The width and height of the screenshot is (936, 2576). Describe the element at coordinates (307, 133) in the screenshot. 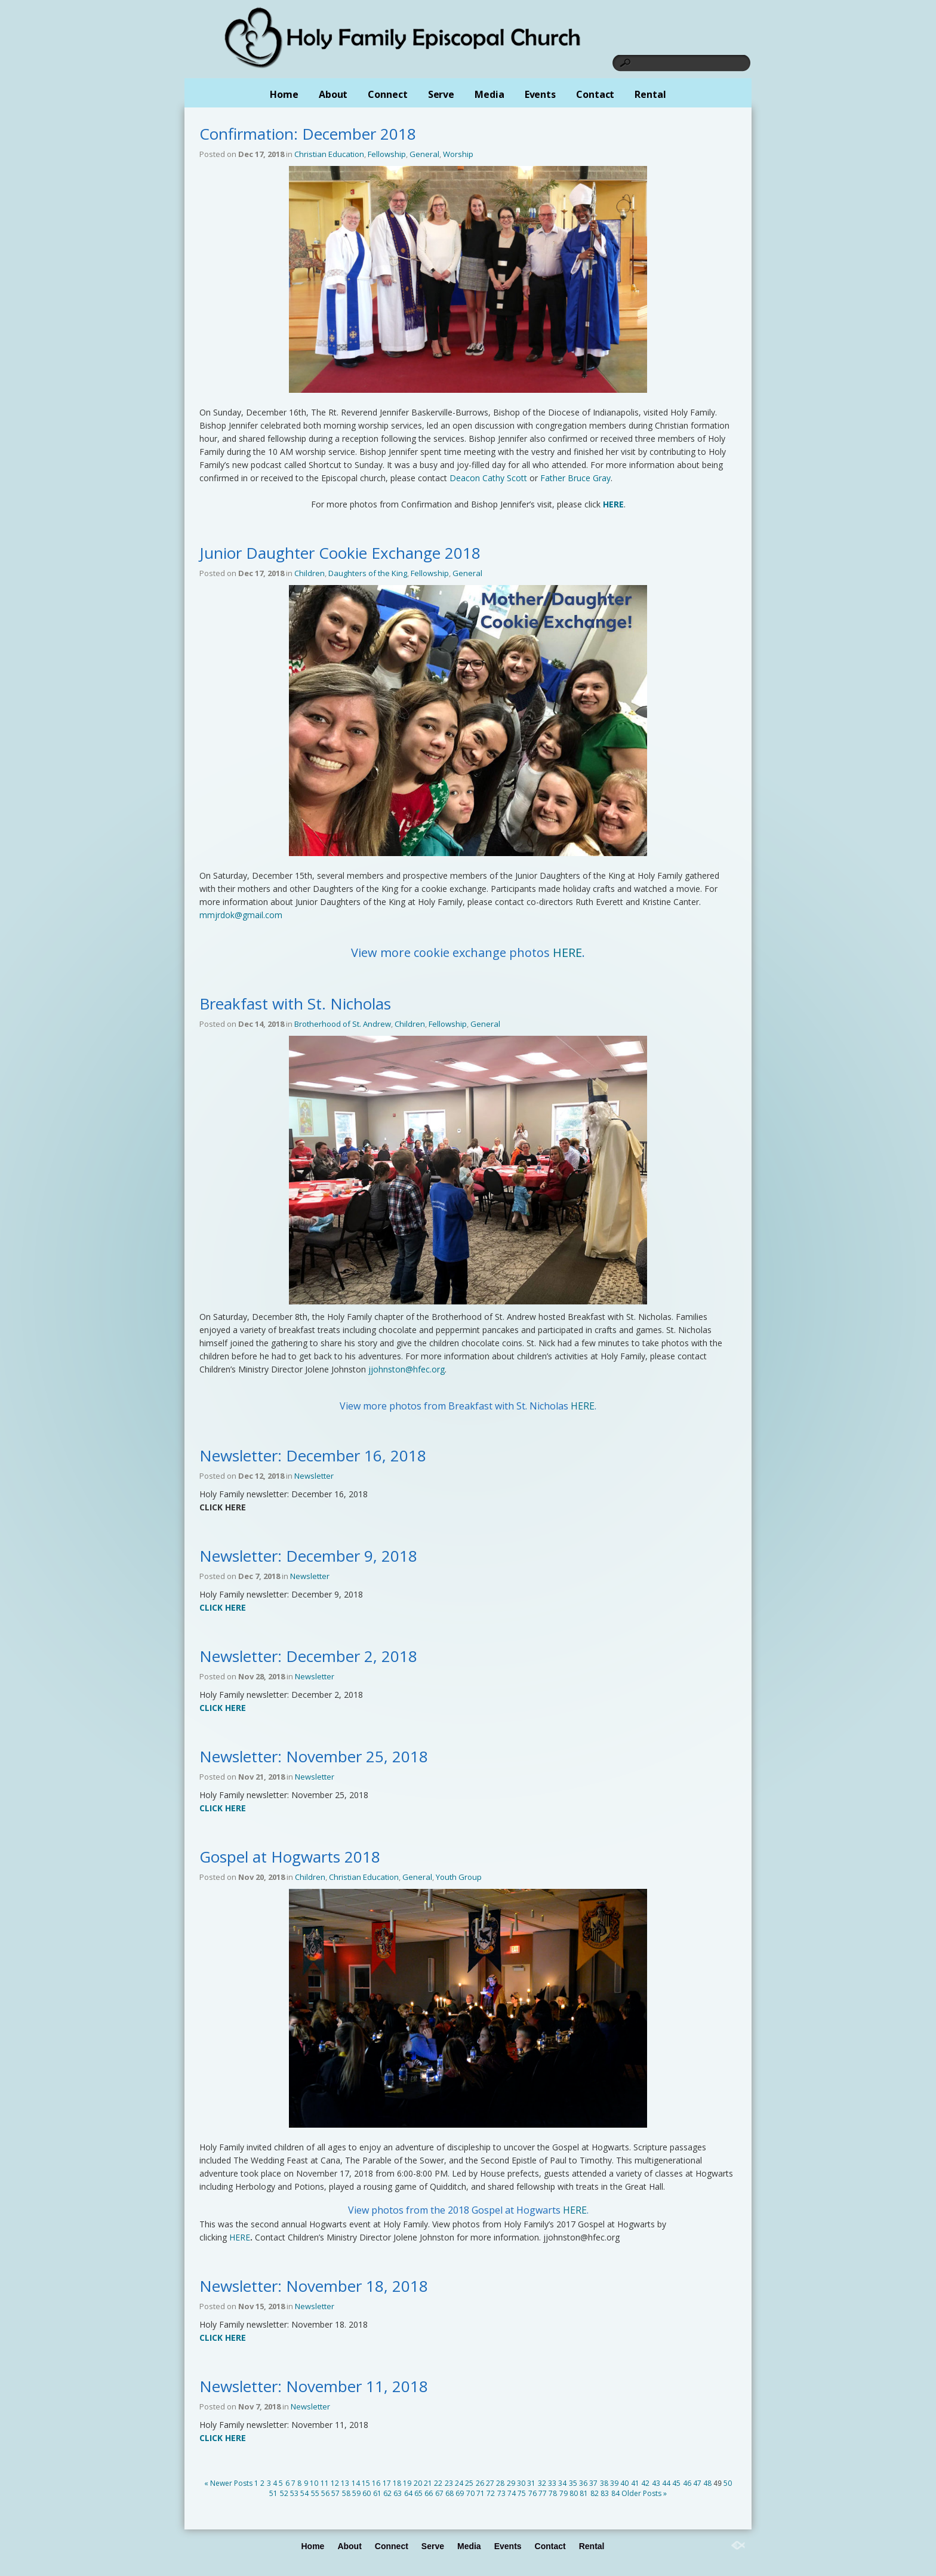

I see `Confirmation: December 2018` at that location.